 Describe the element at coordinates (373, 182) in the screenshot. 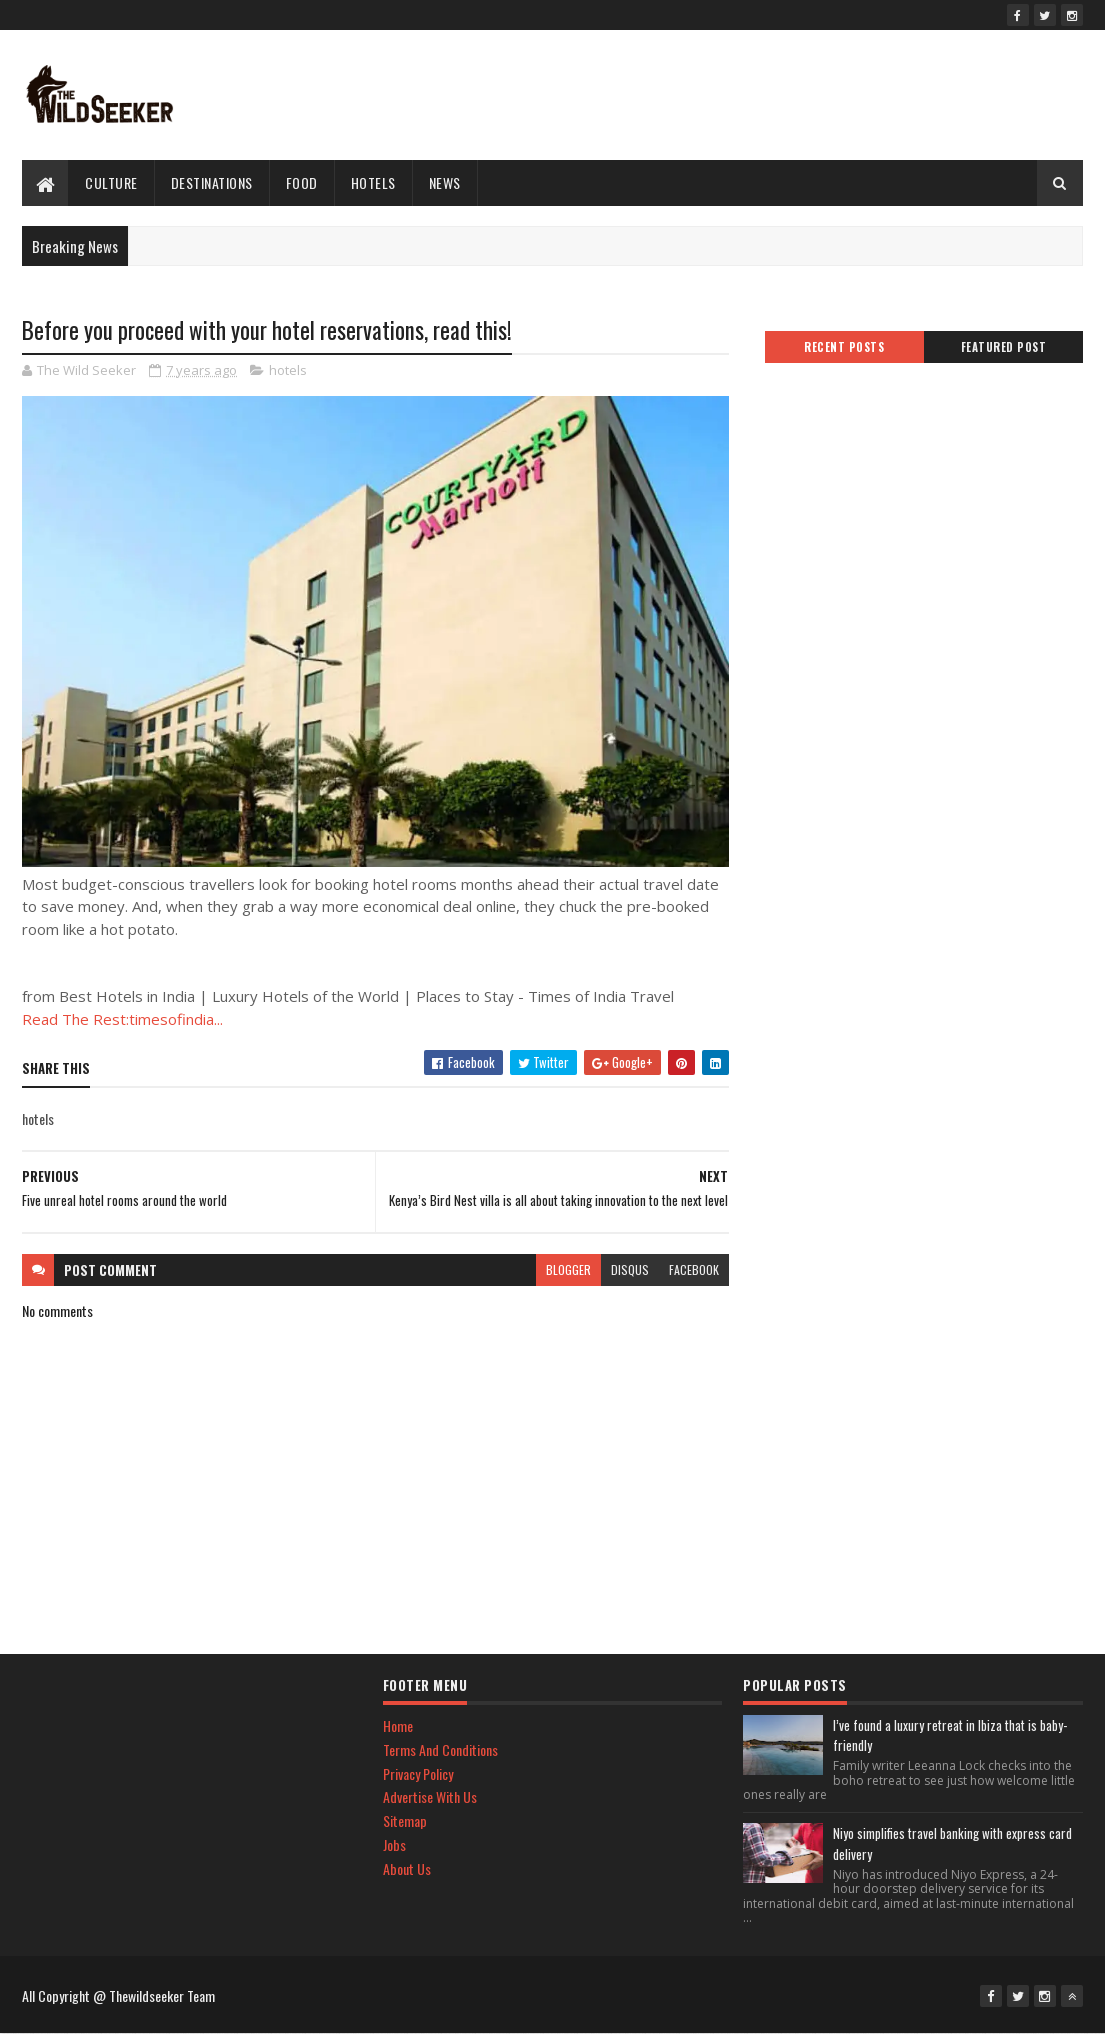

I see `hotels` at that location.